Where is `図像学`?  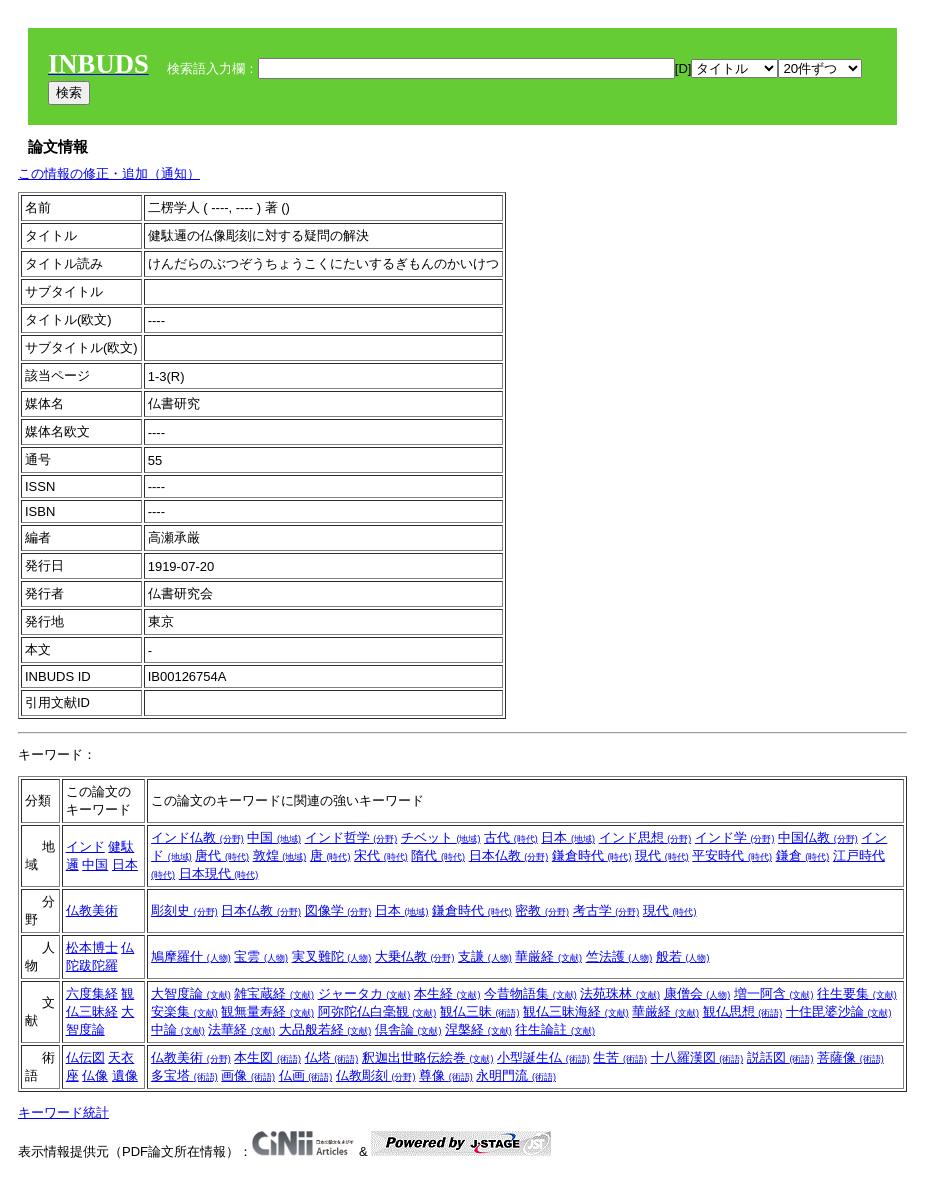
図像学 is located at coordinates (338, 910).